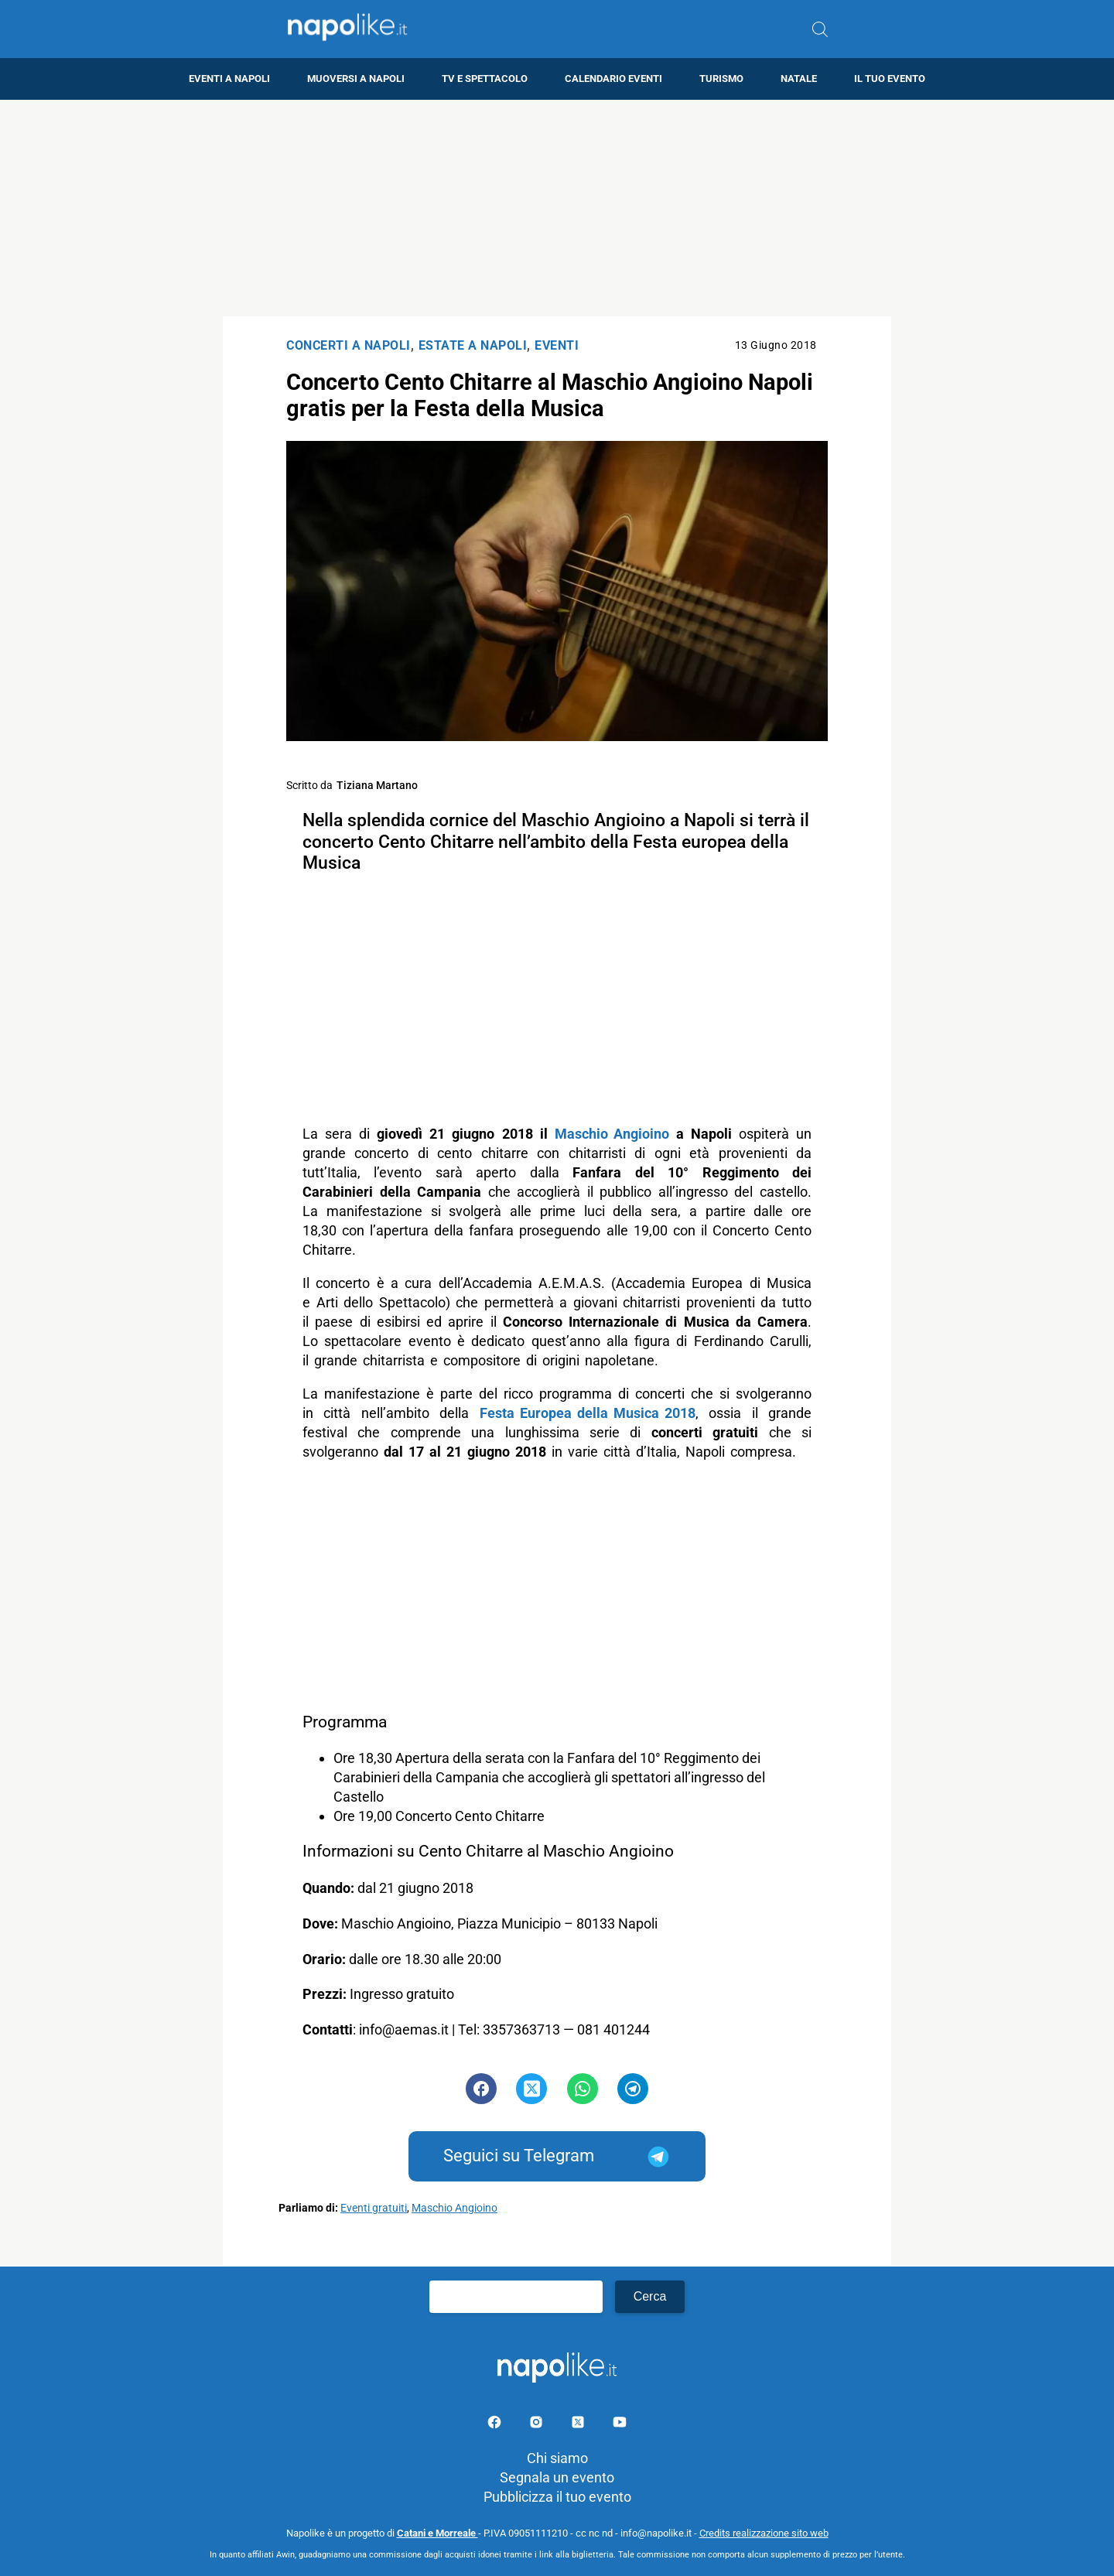 Image resolution: width=1114 pixels, height=2576 pixels. Describe the element at coordinates (538, 2425) in the screenshot. I see `[Pagina Instagram]` at that location.